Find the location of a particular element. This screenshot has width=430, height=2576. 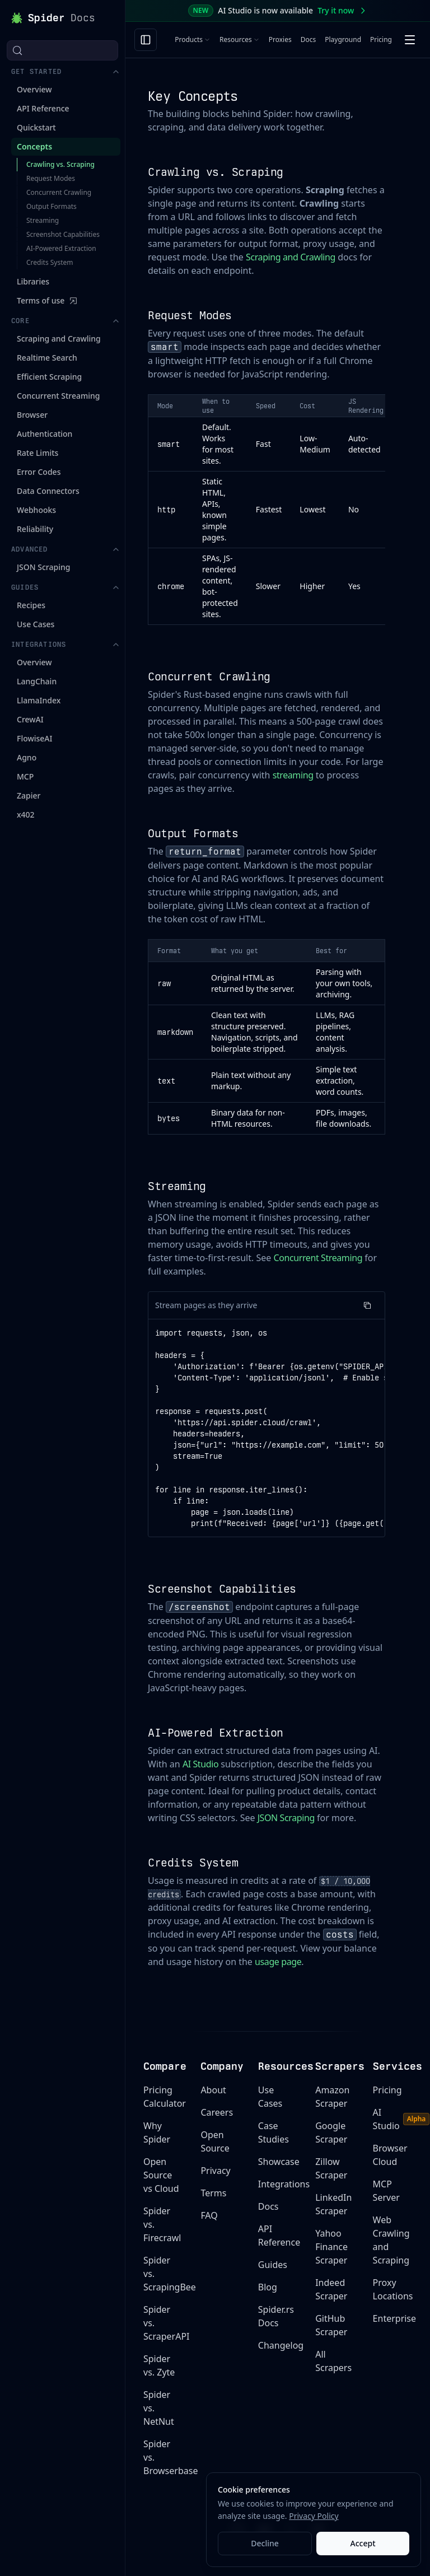

About is located at coordinates (213, 2090).